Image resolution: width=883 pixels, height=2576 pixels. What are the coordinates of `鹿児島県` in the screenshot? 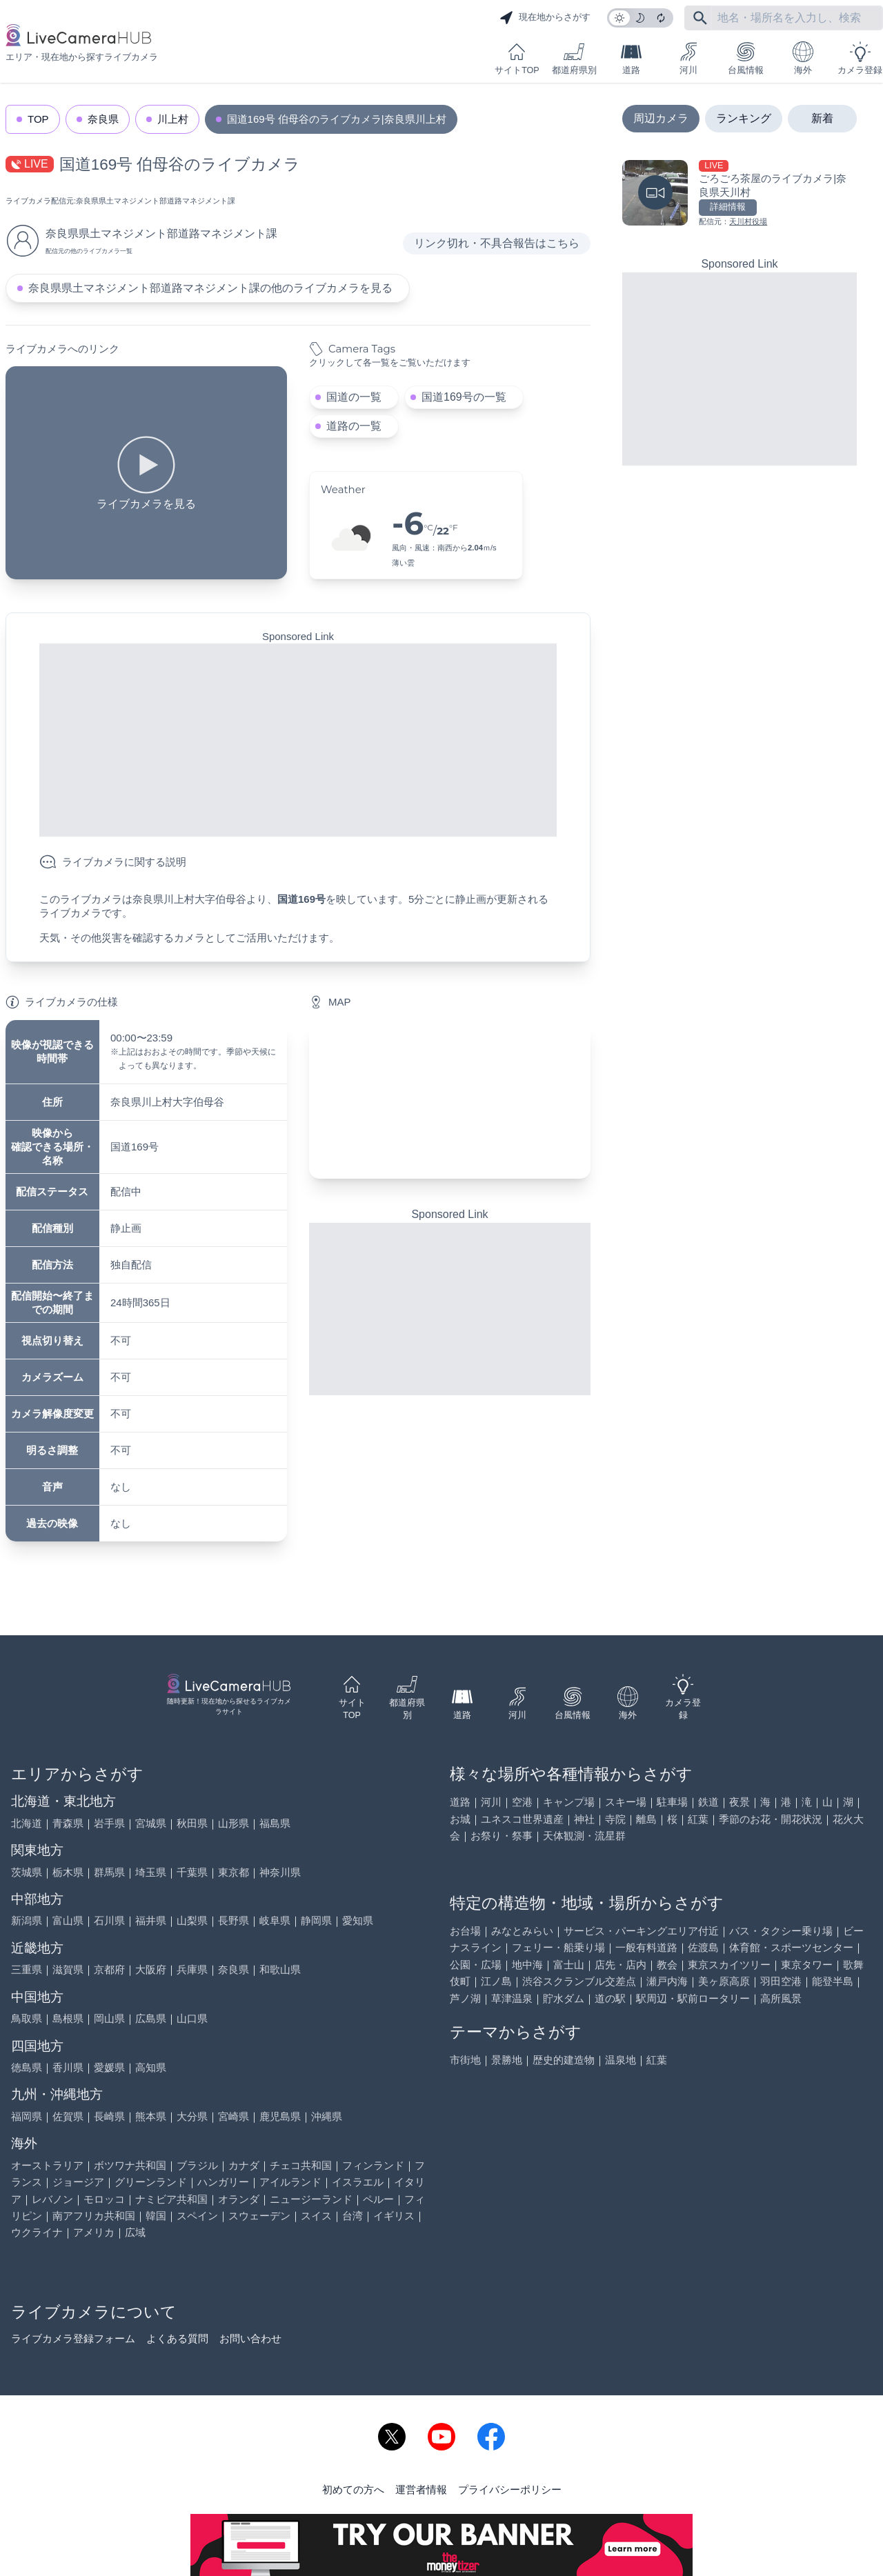 It's located at (280, 2116).